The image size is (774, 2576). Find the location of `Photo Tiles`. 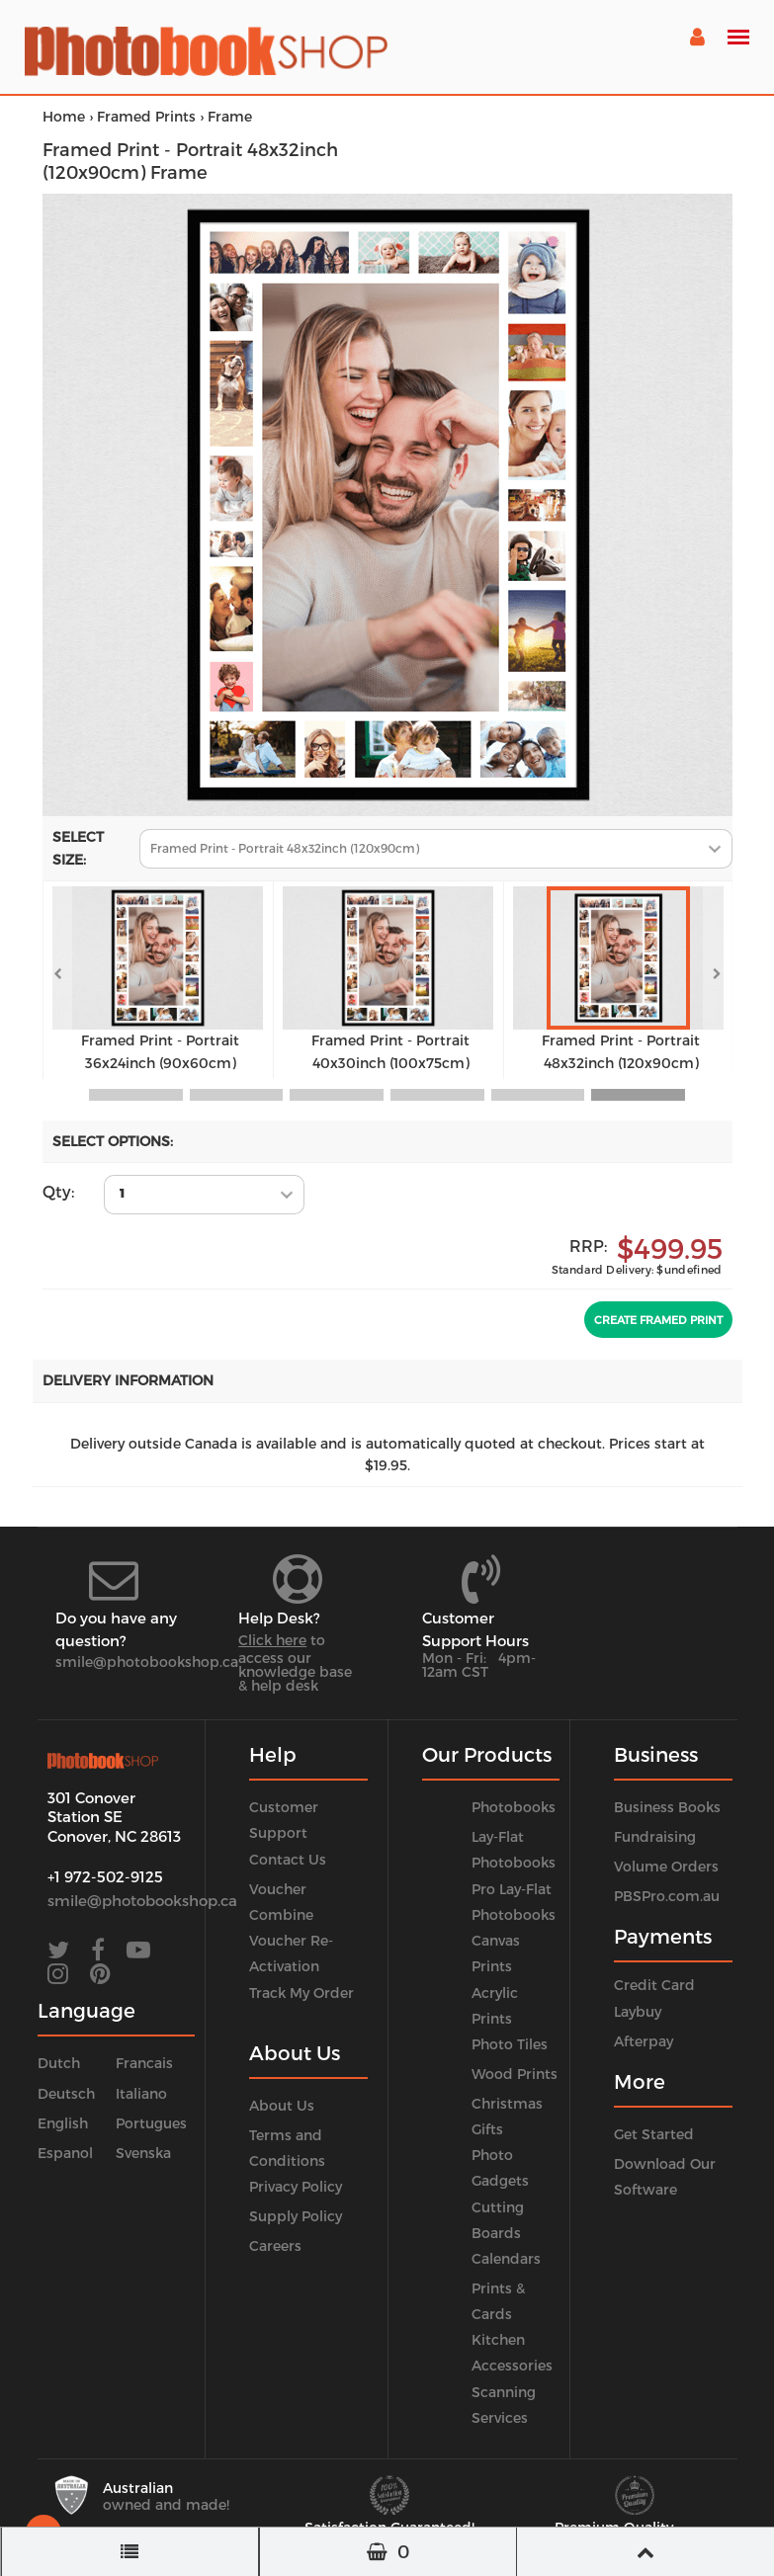

Photo Tiles is located at coordinates (510, 2044).